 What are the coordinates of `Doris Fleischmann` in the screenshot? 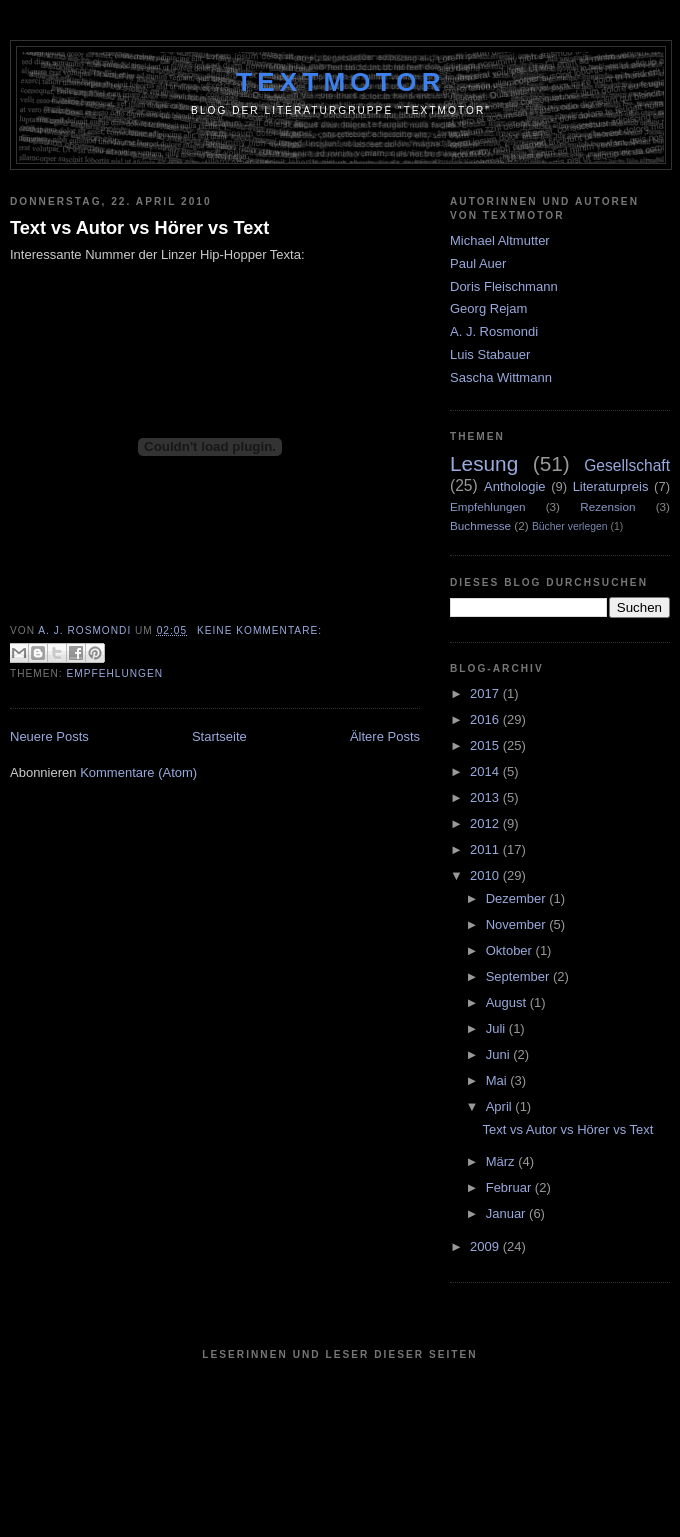 It's located at (504, 286).